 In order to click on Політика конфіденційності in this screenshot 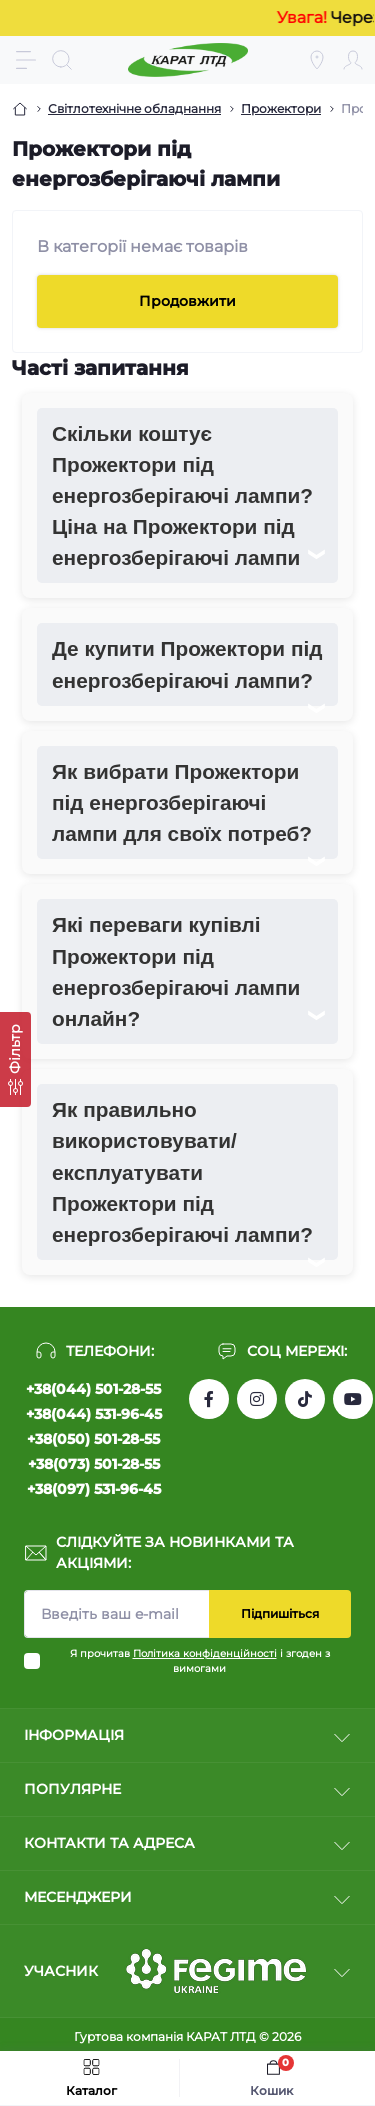, I will do `click(205, 1653)`.